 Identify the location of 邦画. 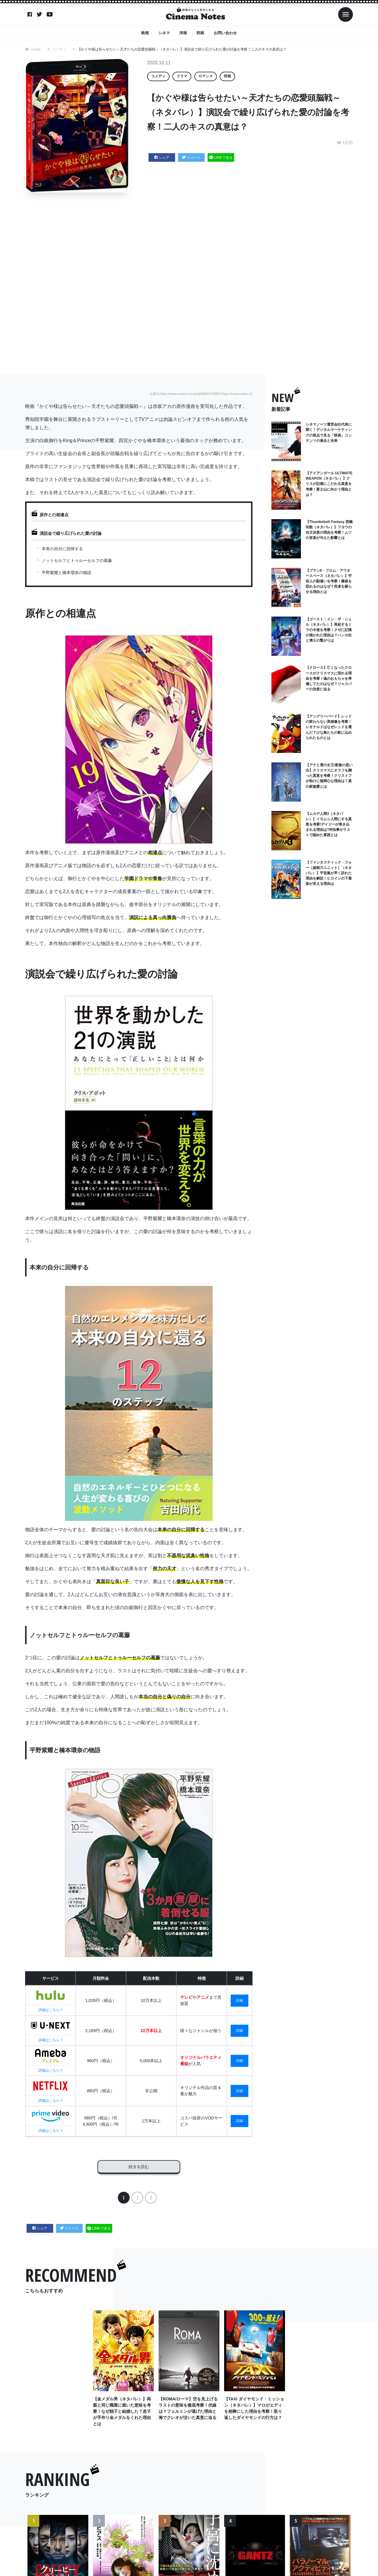
(200, 32).